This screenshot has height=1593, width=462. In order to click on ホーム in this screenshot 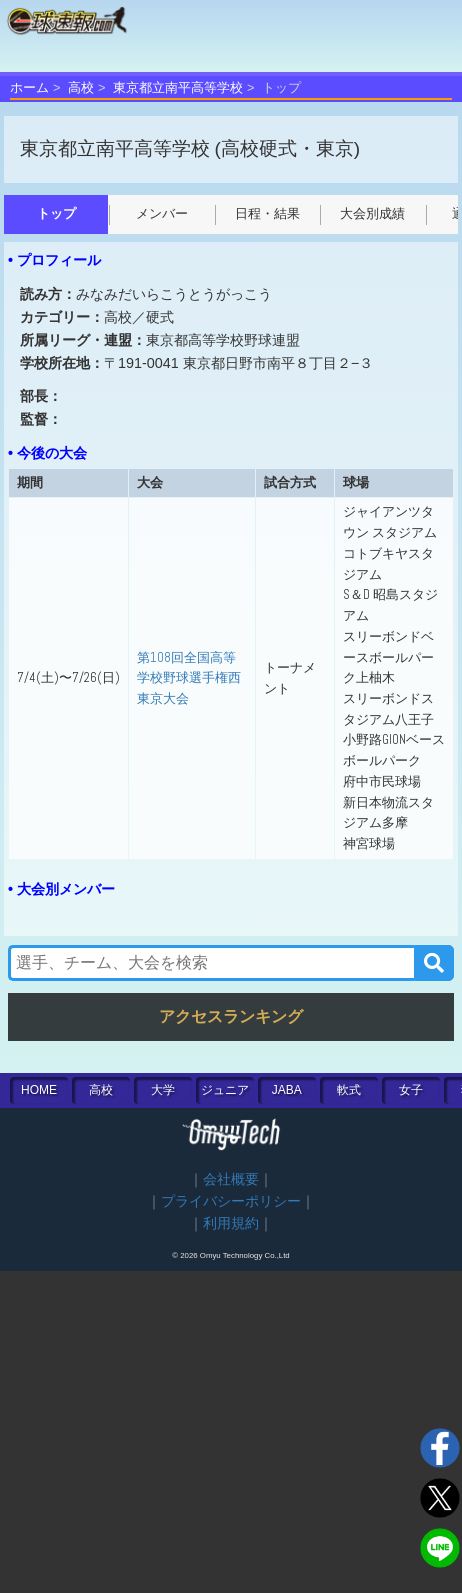, I will do `click(29, 87)`.